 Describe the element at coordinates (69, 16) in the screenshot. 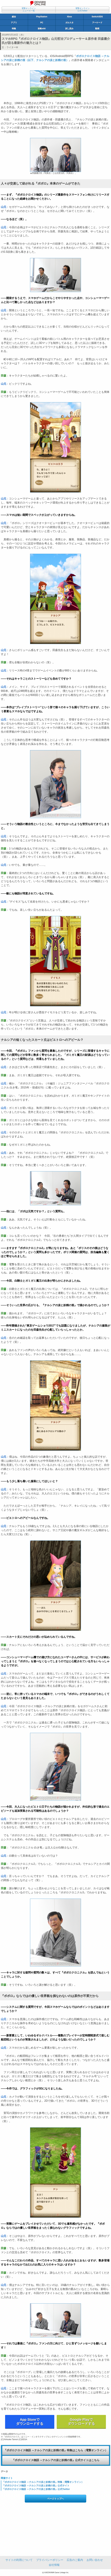

I see `Xbox` at that location.